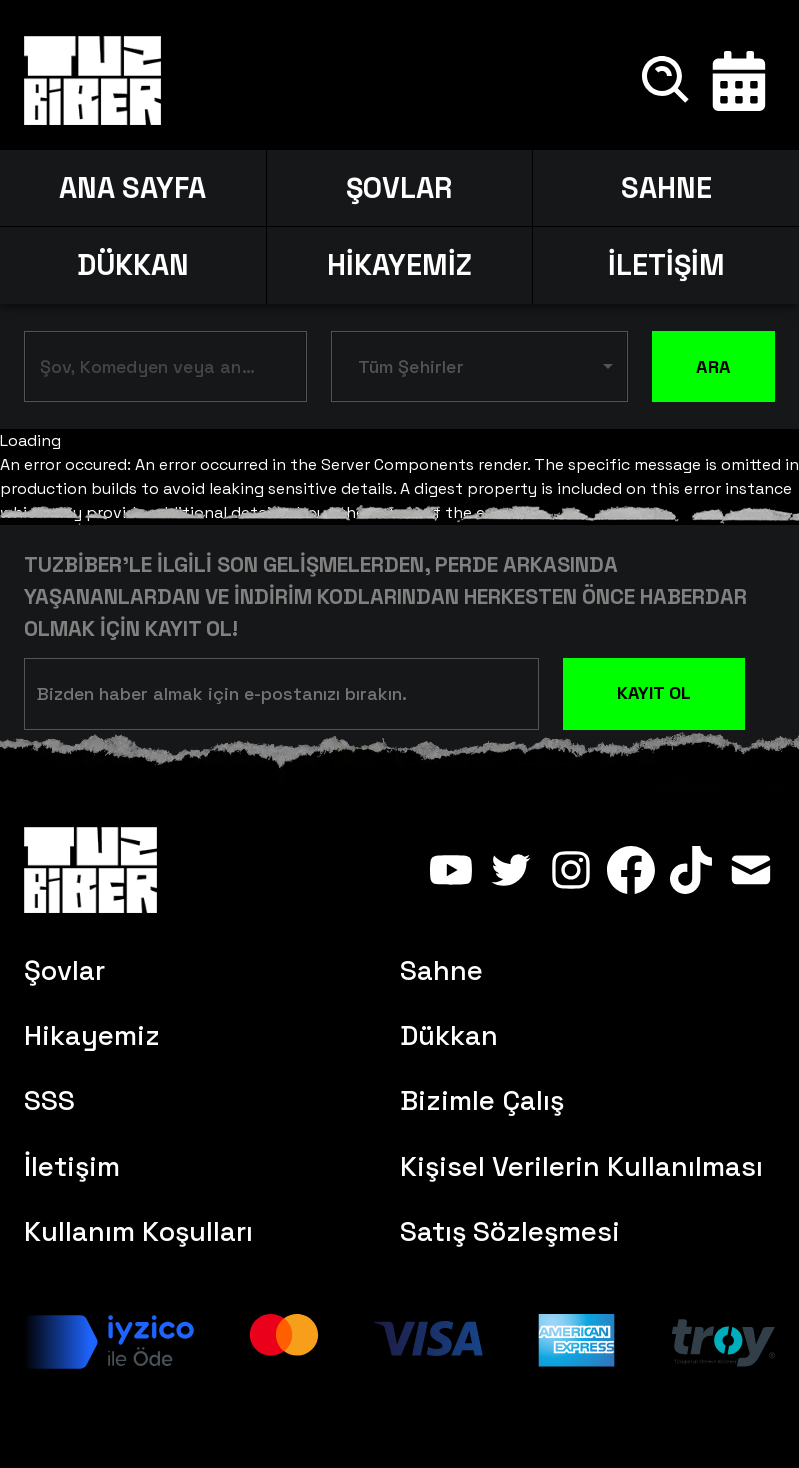 The image size is (799, 1468). Describe the element at coordinates (581, 1166) in the screenshot. I see `Kişisel Verilerin Kullanılması` at that location.